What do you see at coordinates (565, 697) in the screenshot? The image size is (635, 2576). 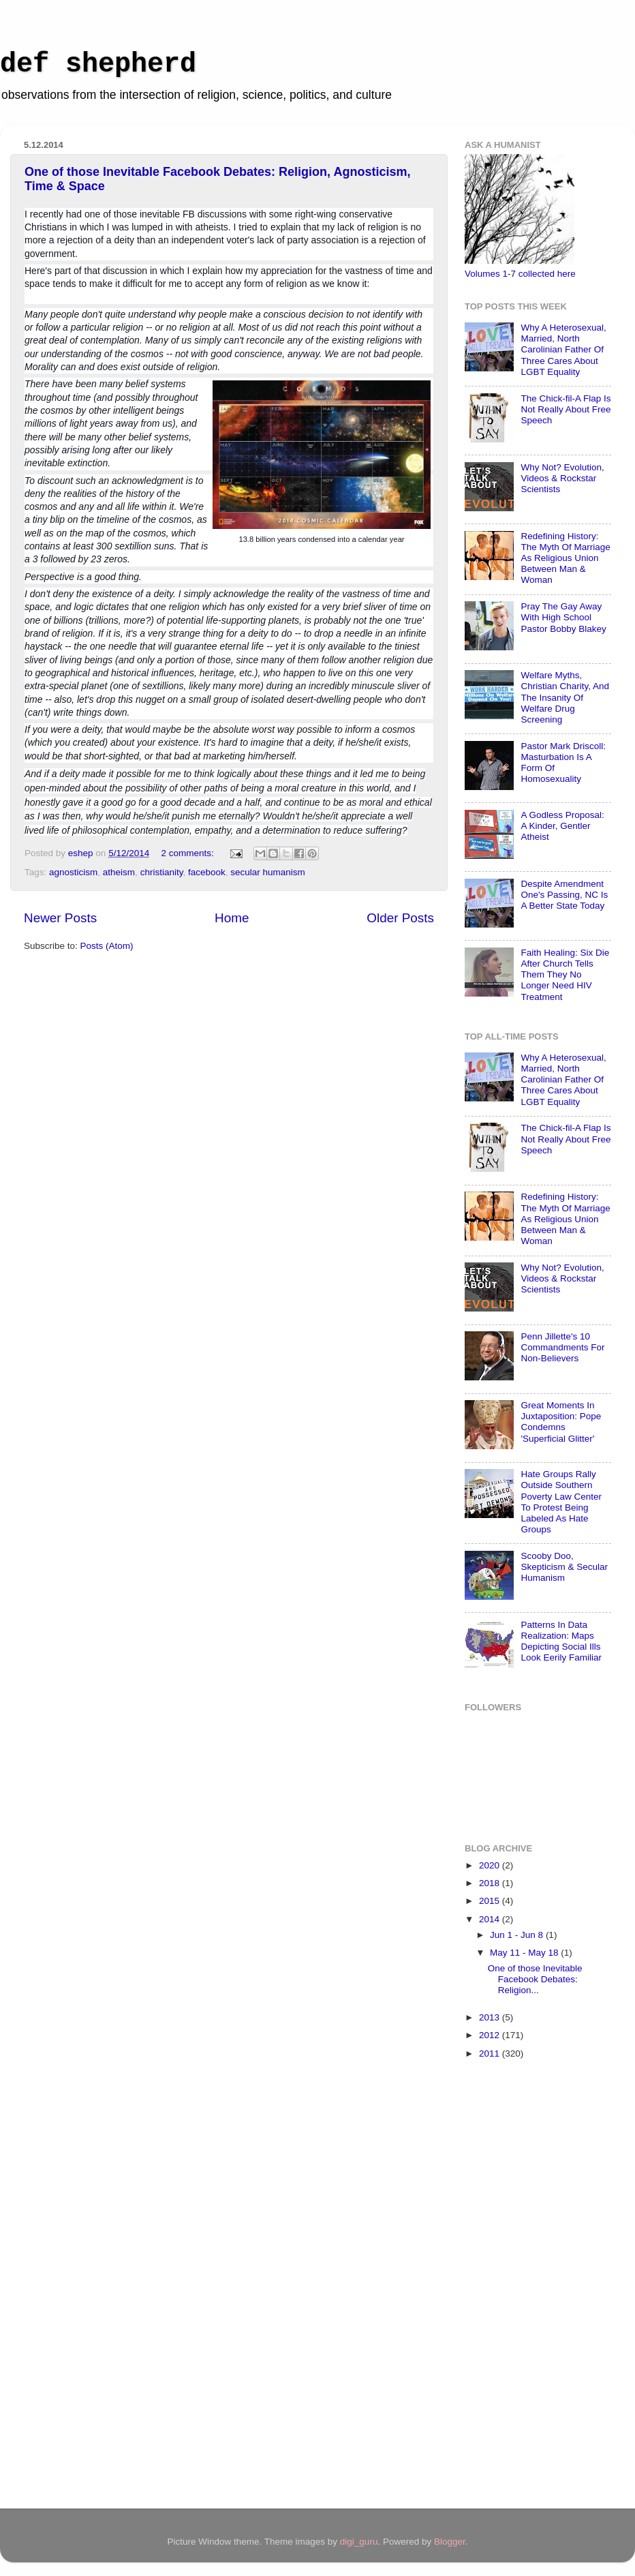 I see `Welfare Myths, Christian Charity, And The Insanity Of Welfare Drug Screening` at bounding box center [565, 697].